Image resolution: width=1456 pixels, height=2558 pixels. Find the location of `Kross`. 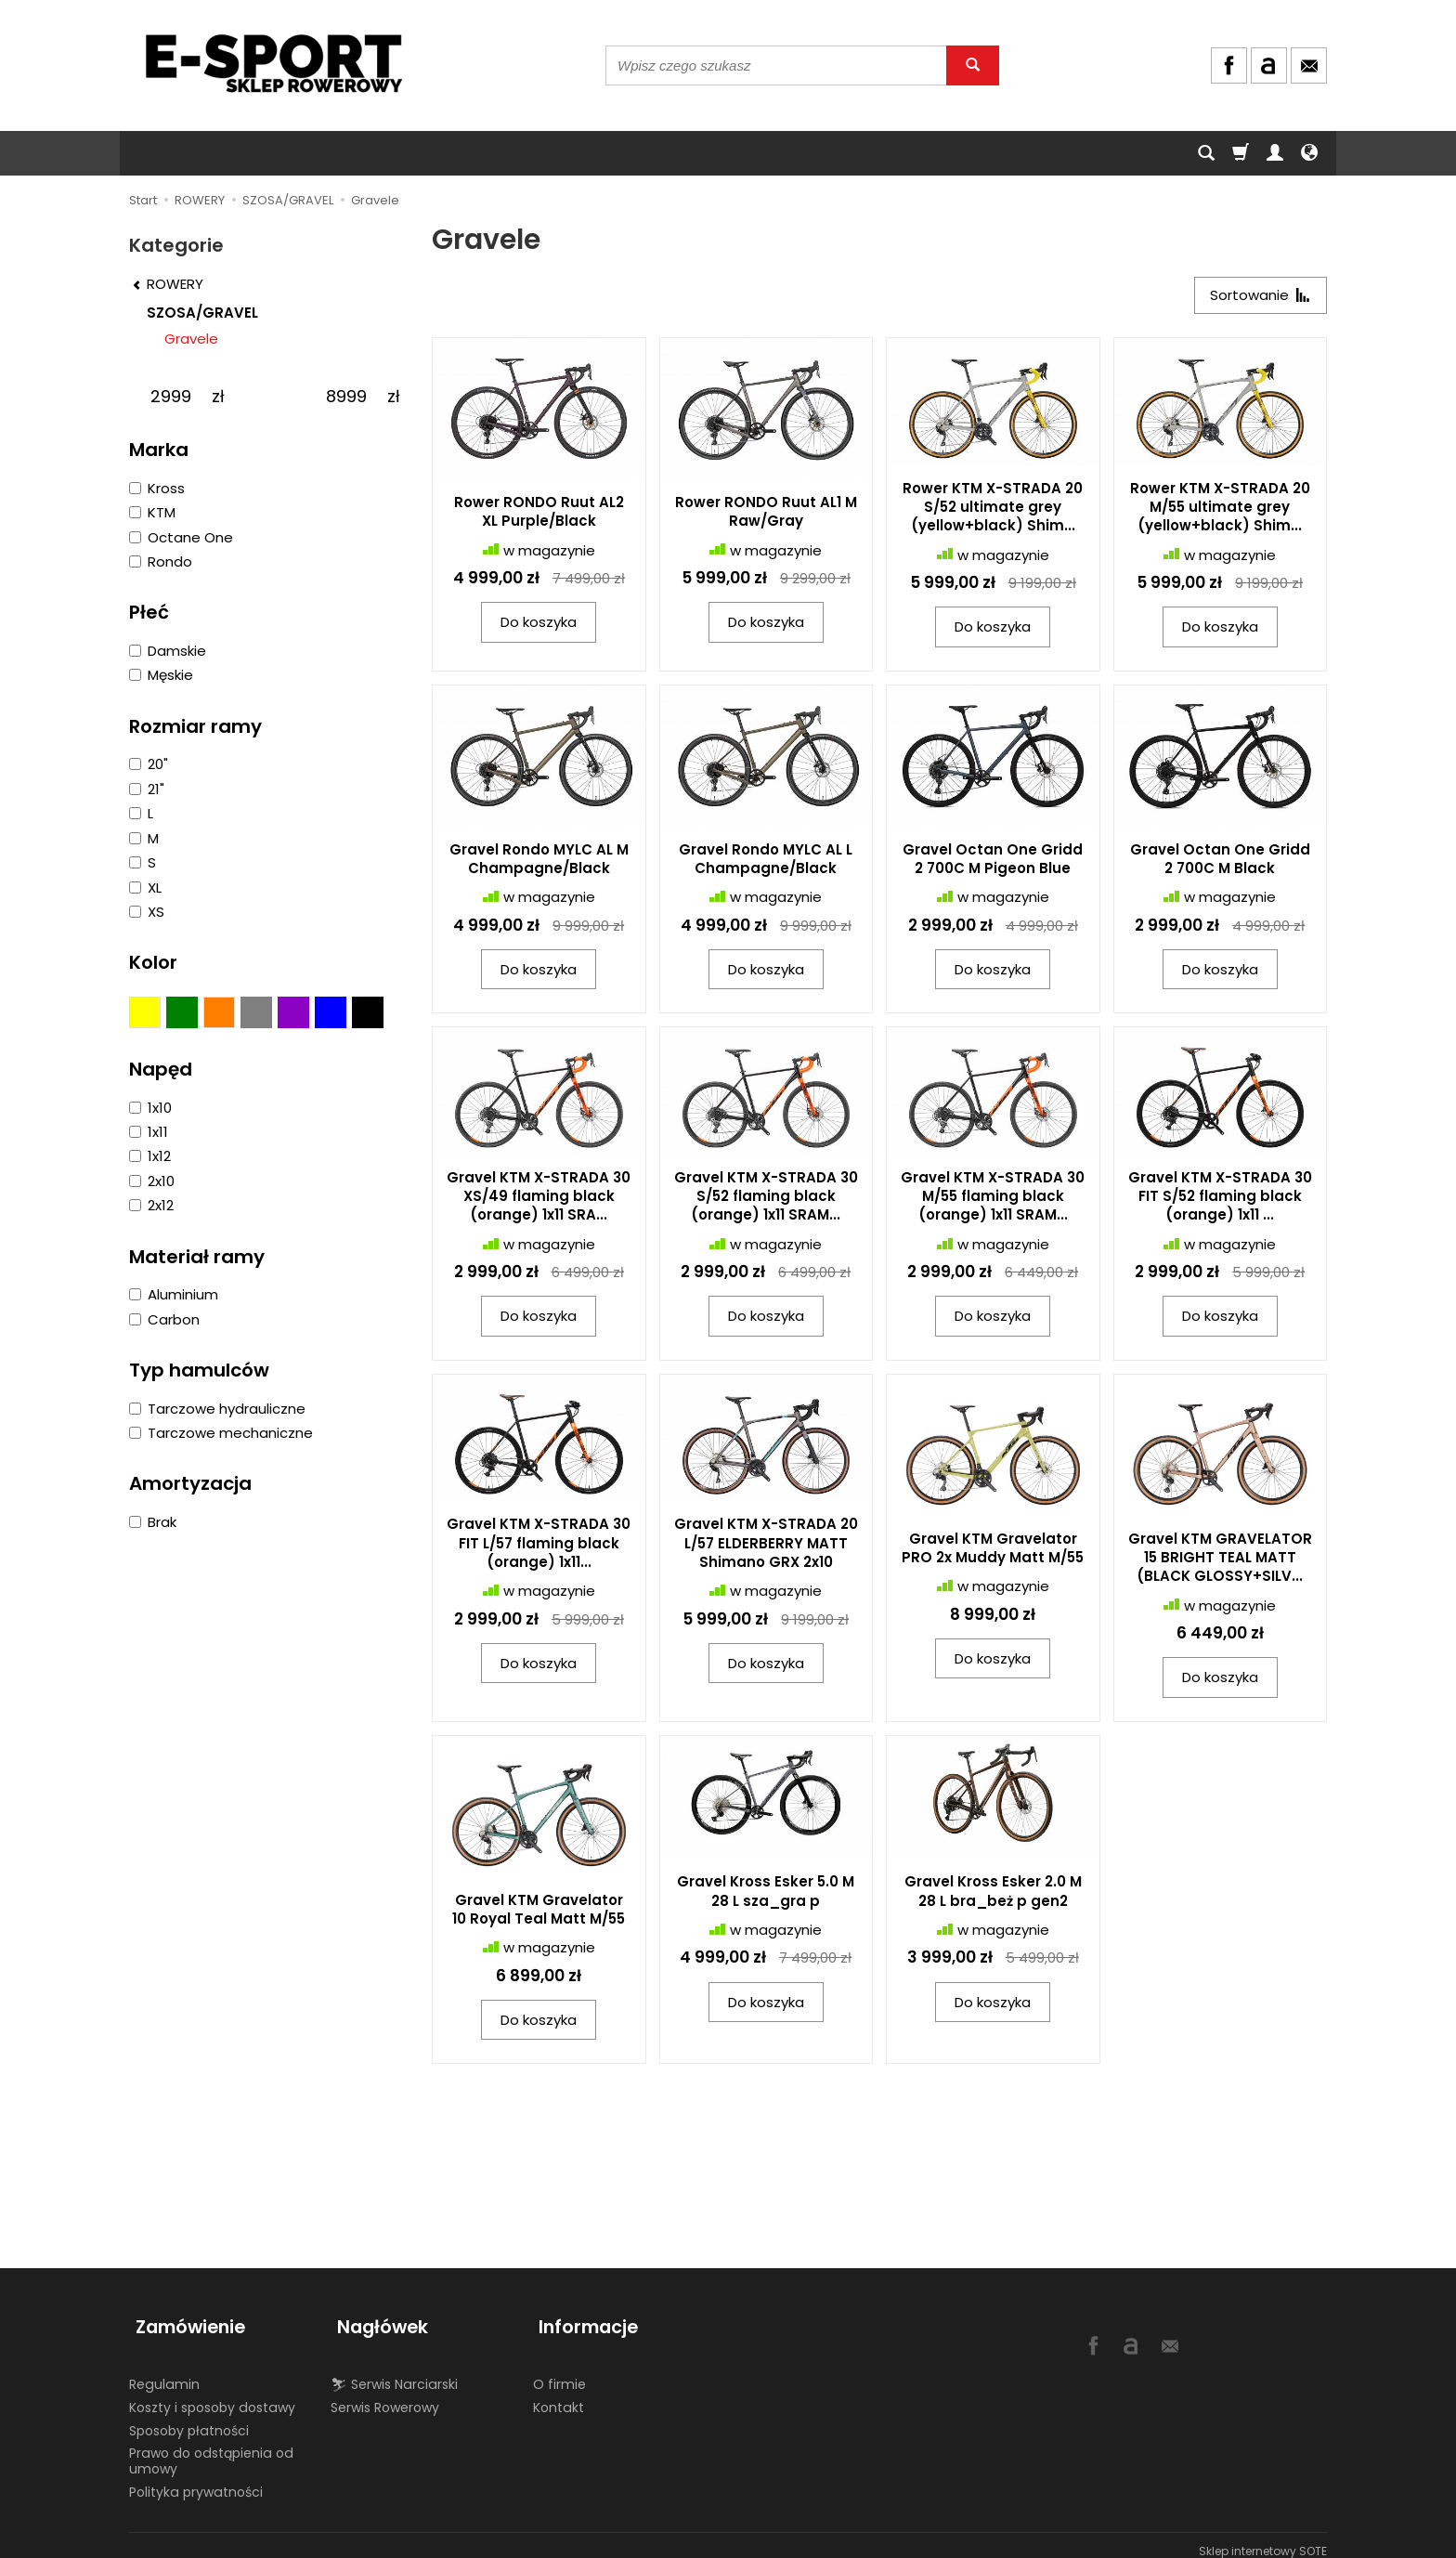

Kross is located at coordinates (157, 488).